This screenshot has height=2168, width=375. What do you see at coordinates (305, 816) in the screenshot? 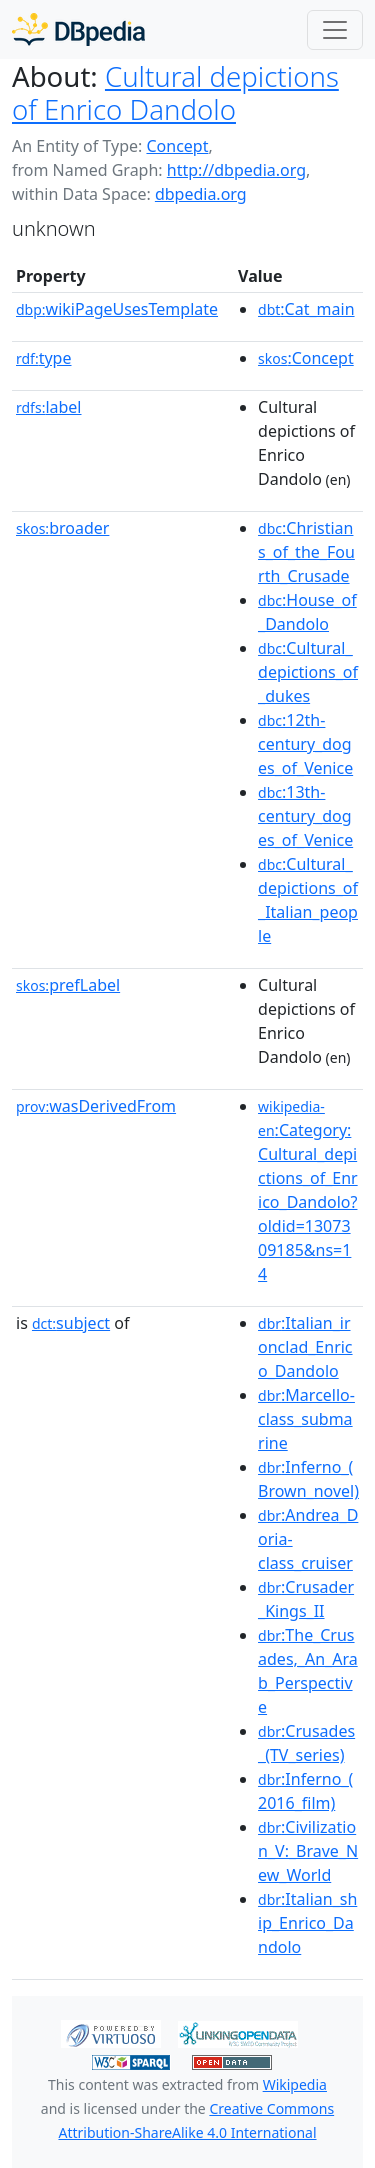
I see `:13th-century_doges_of_Venice` at bounding box center [305, 816].